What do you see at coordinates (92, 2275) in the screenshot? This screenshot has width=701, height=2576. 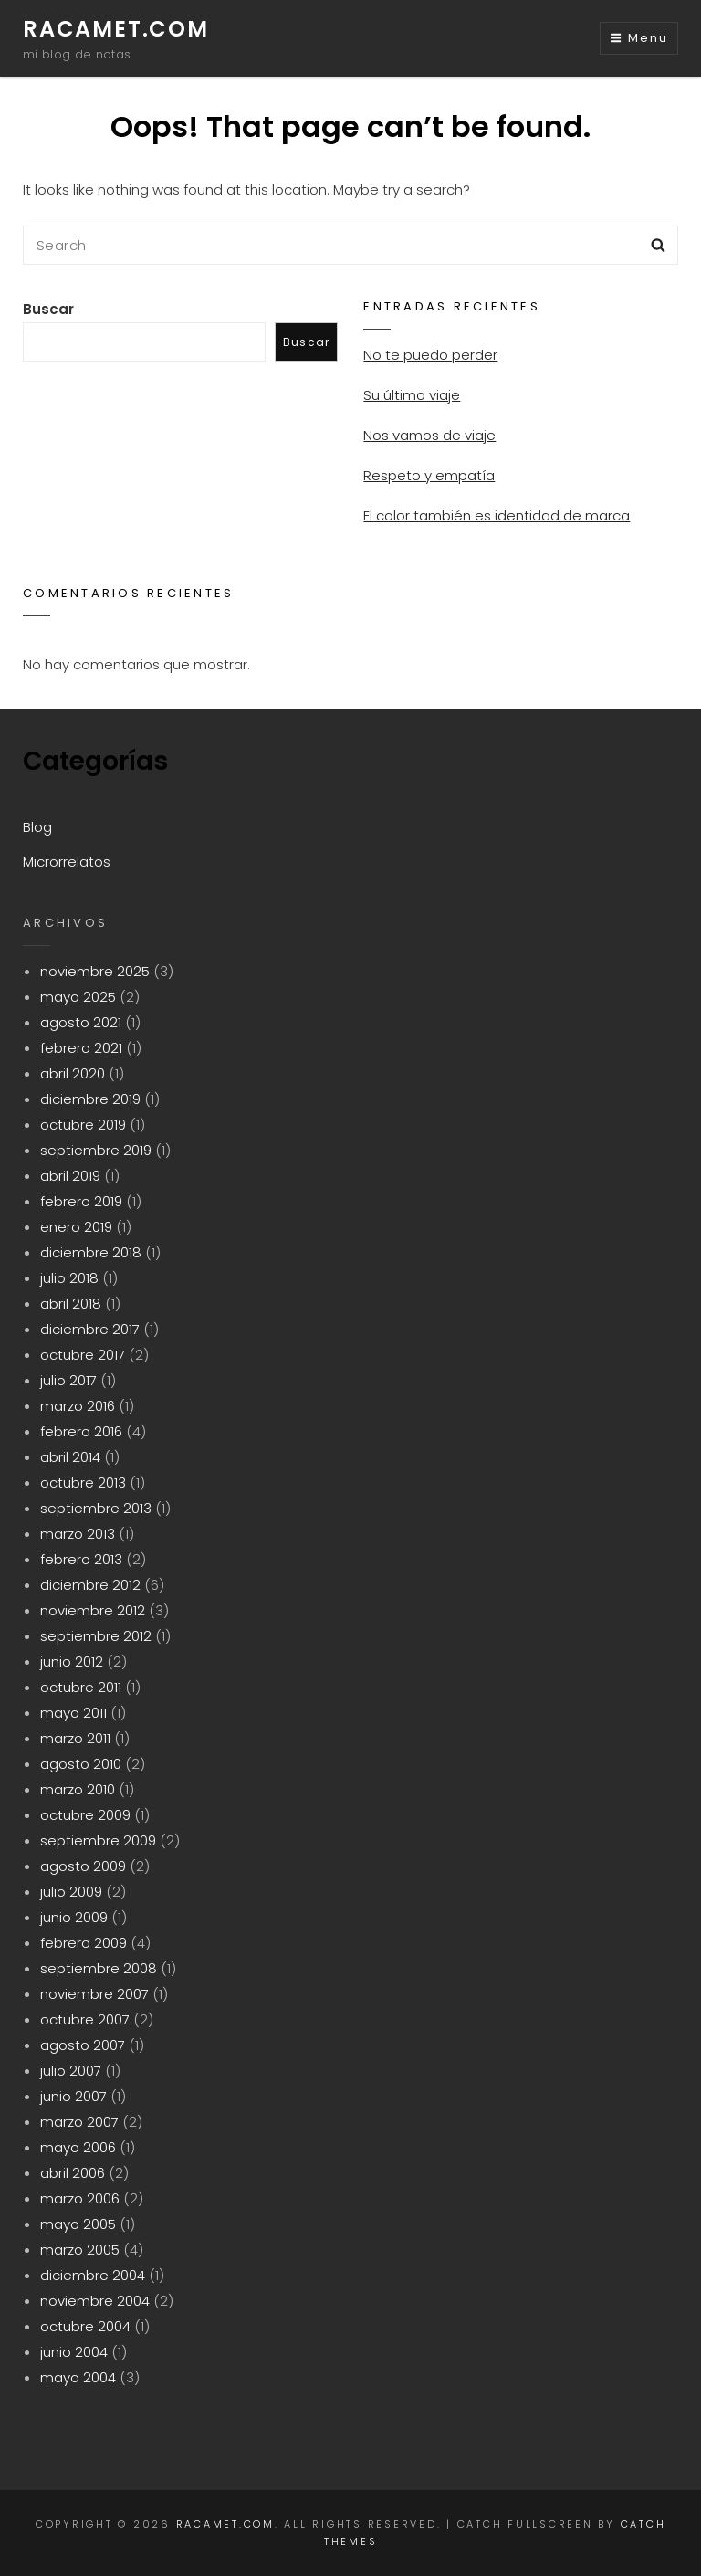 I see `diciembre 2004` at bounding box center [92, 2275].